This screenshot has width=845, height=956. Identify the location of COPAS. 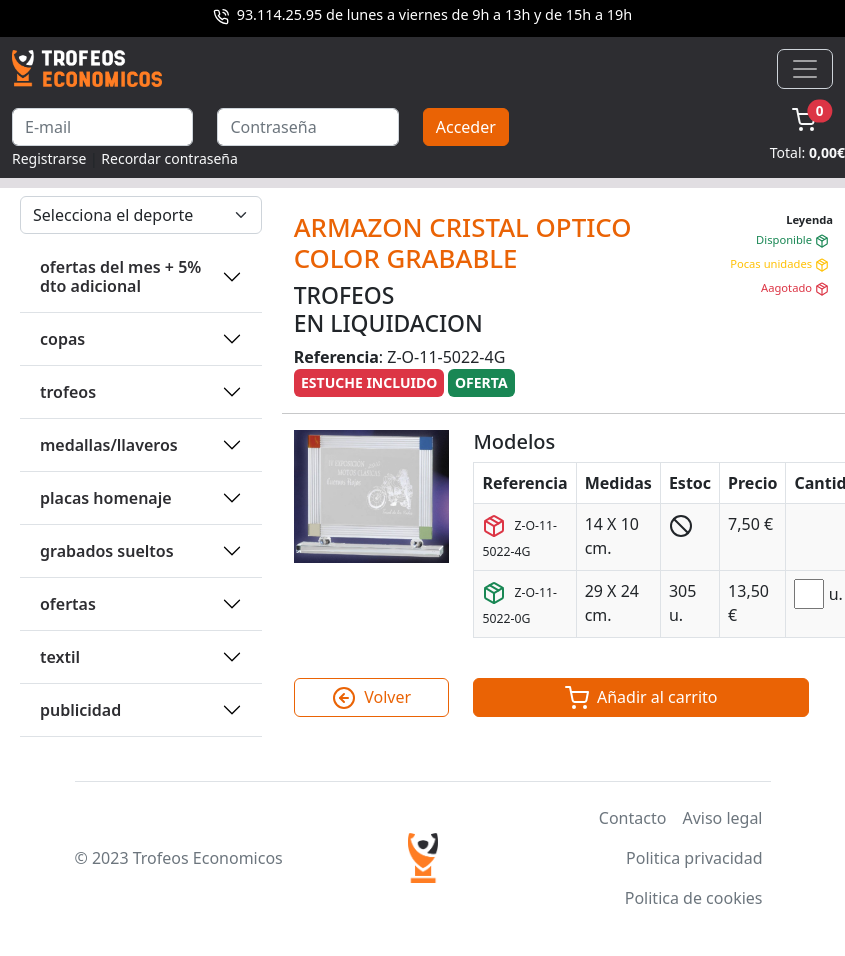
(62, 339).